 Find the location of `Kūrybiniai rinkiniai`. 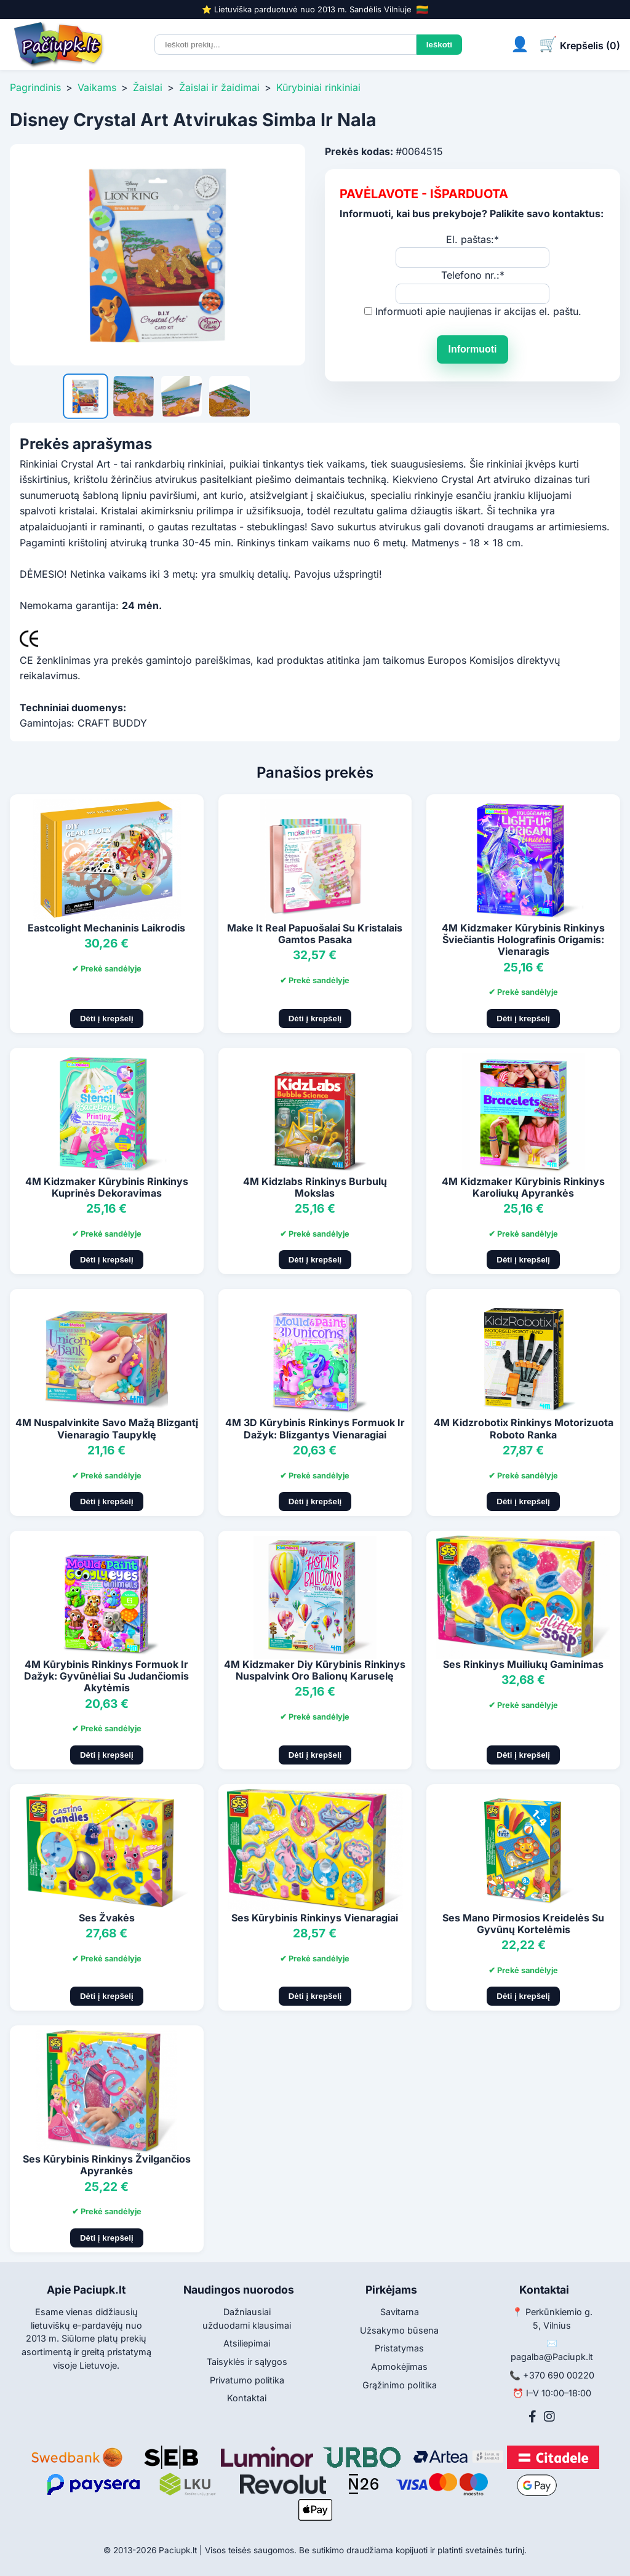

Kūrybiniai rinkiniai is located at coordinates (318, 87).